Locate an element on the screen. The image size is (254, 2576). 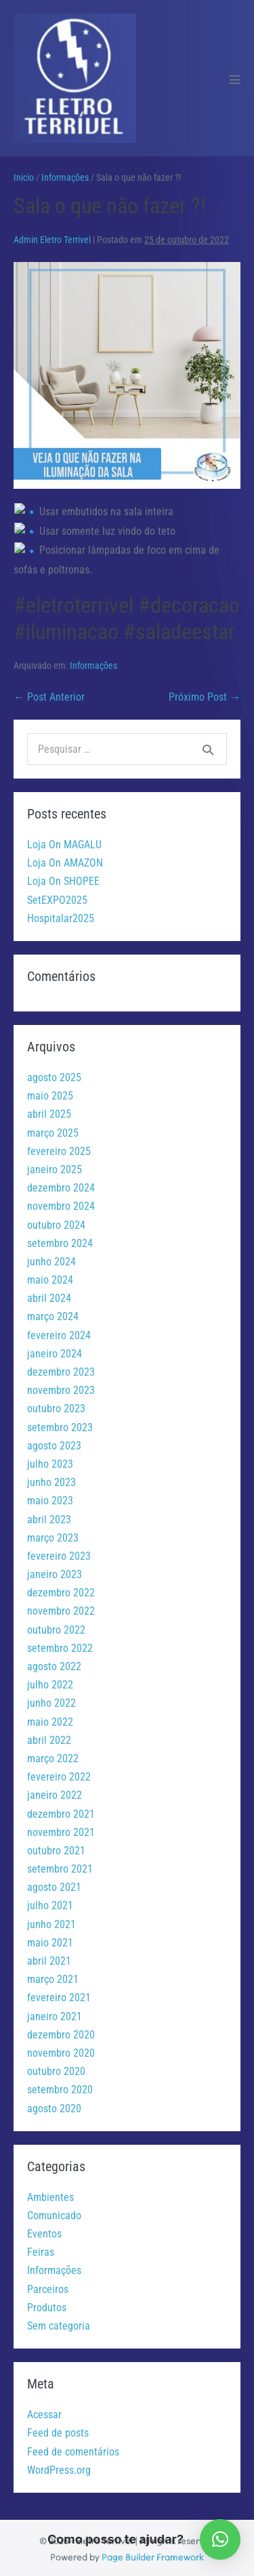
outubro 2024 is located at coordinates (56, 1221).